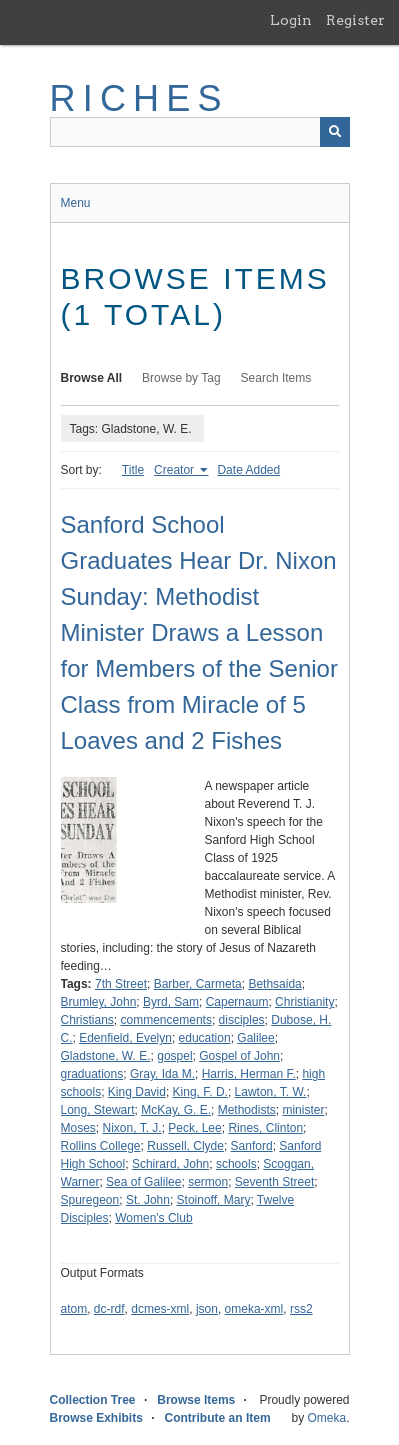 The width and height of the screenshot is (399, 1445). Describe the element at coordinates (74, 1309) in the screenshot. I see `atom` at that location.